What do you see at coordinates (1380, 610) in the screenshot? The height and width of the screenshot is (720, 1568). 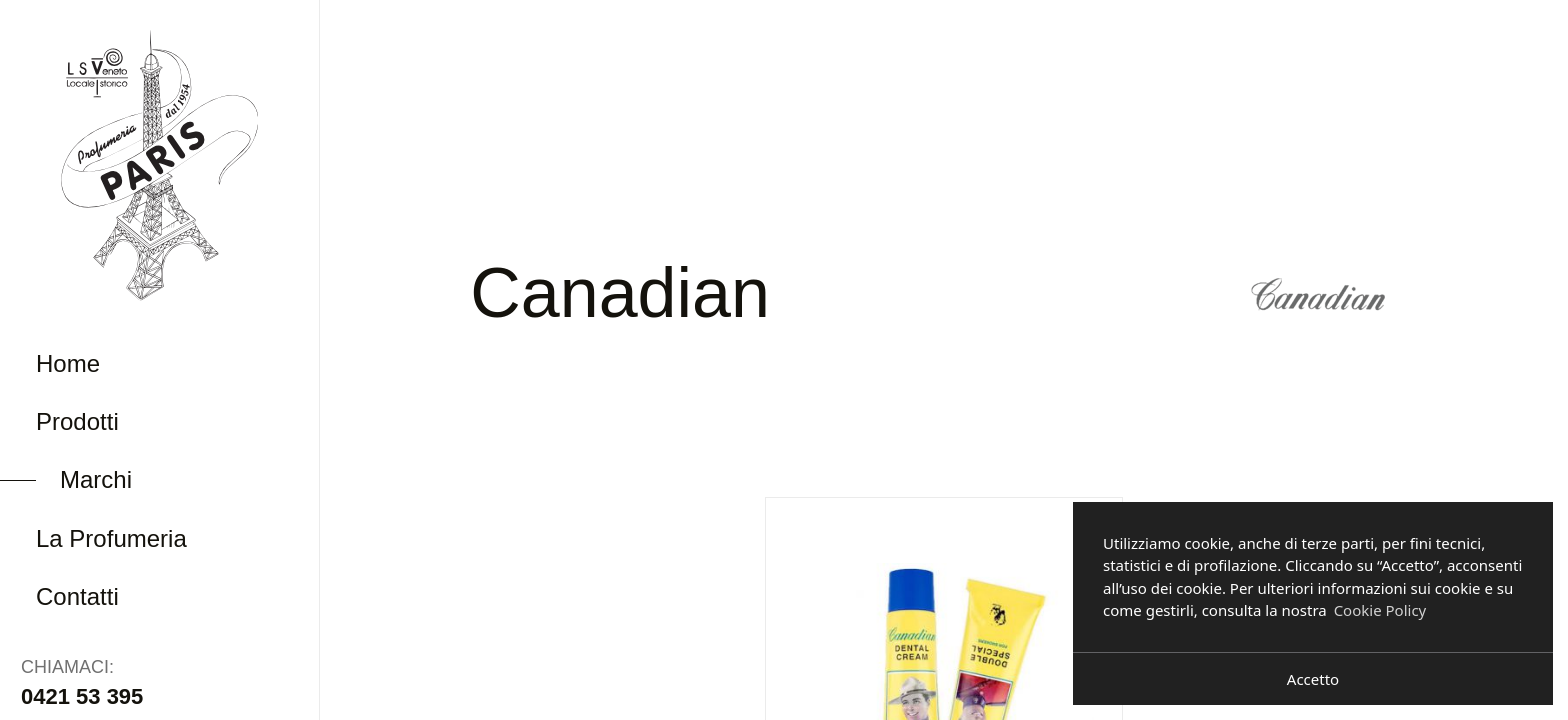 I see `Cookie Policy` at bounding box center [1380, 610].